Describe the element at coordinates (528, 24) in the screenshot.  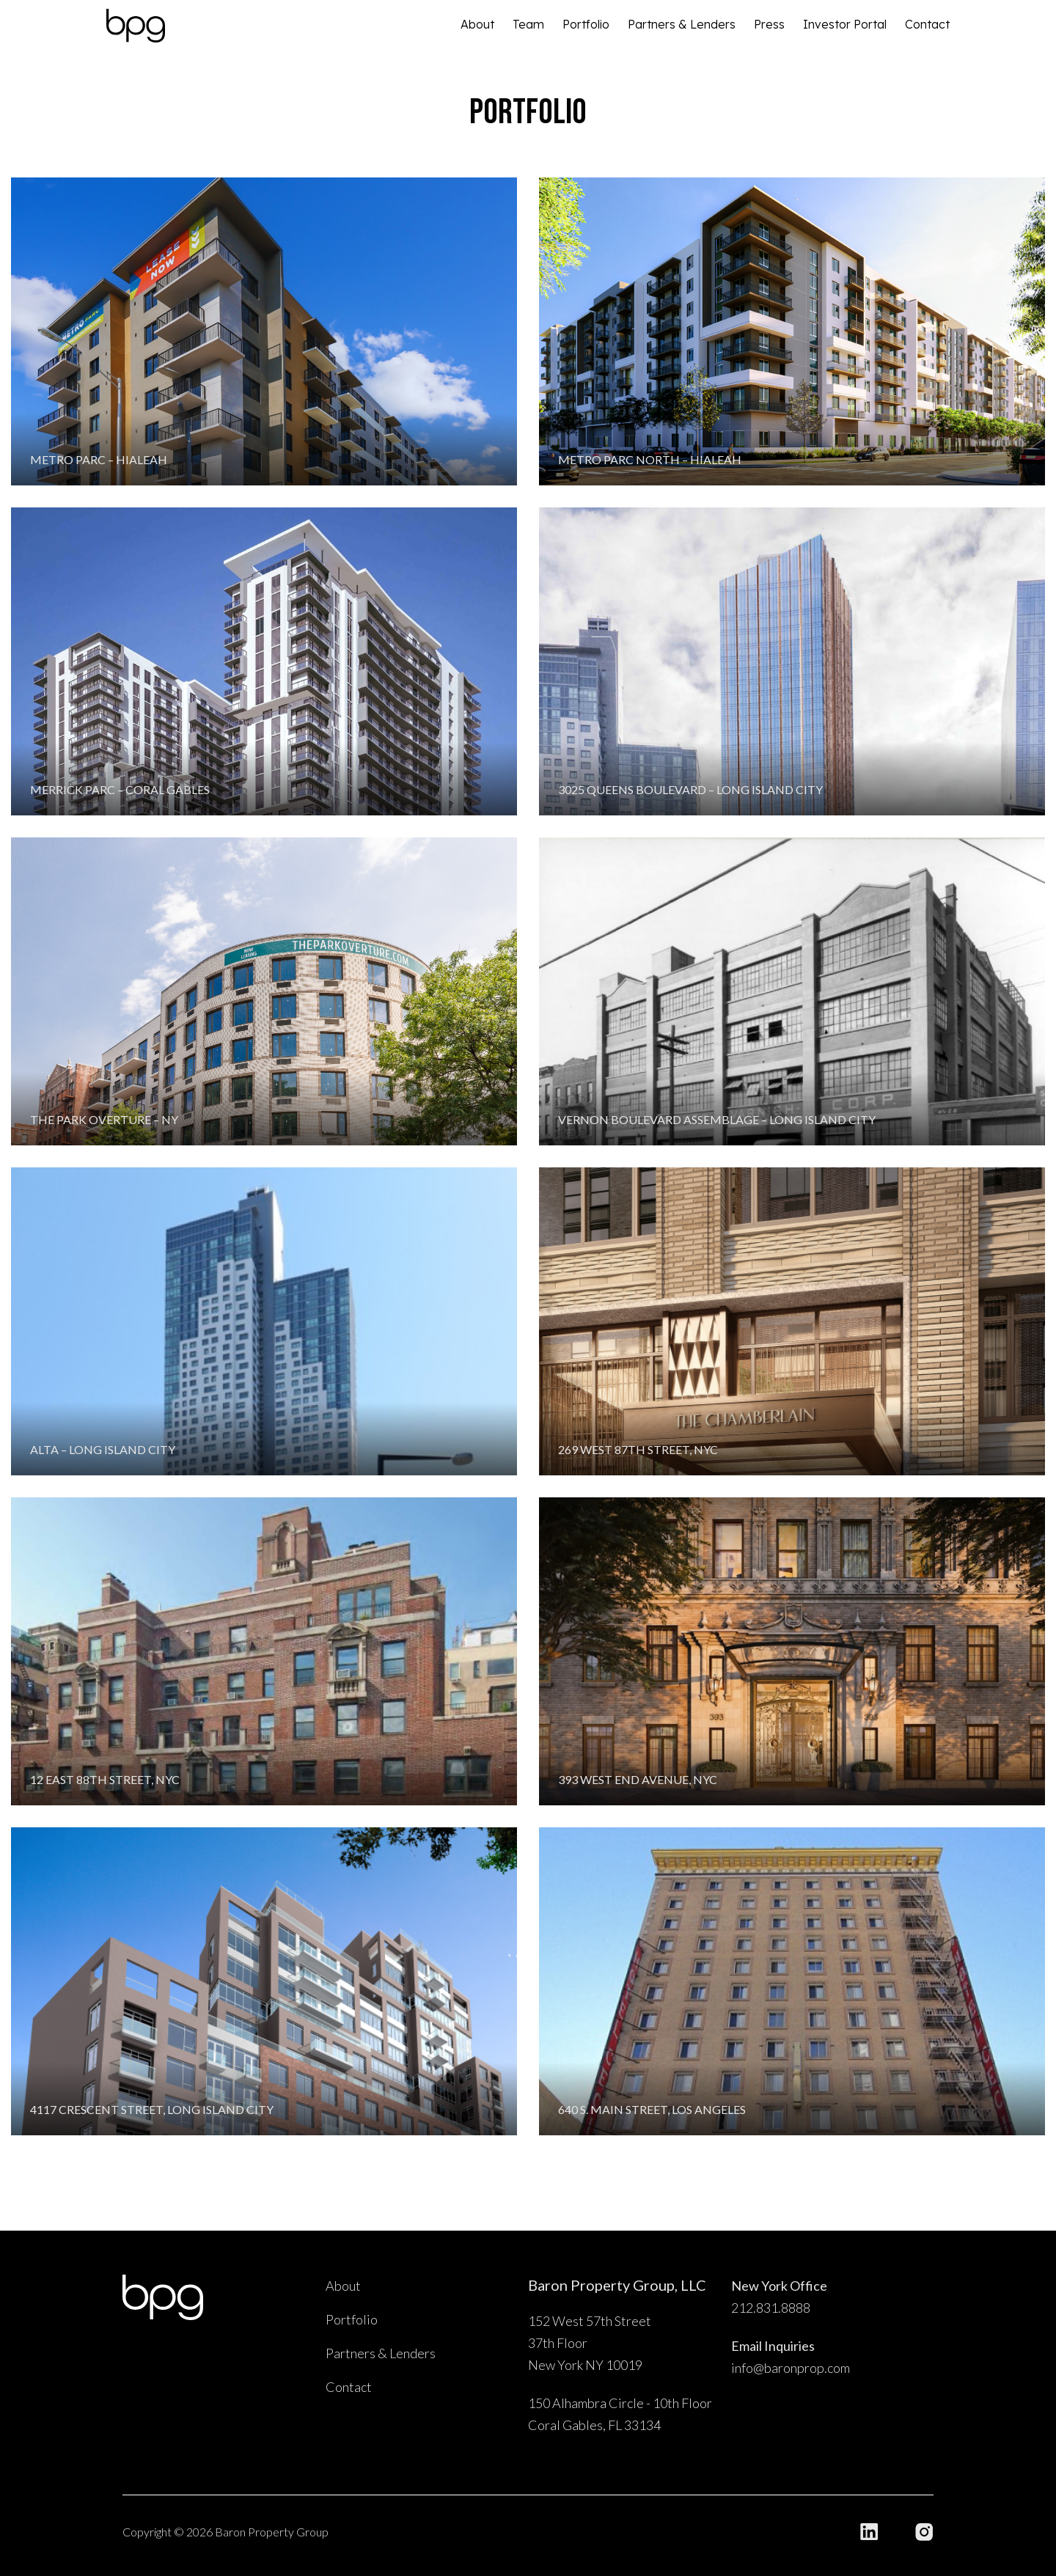
I see `Team` at that location.